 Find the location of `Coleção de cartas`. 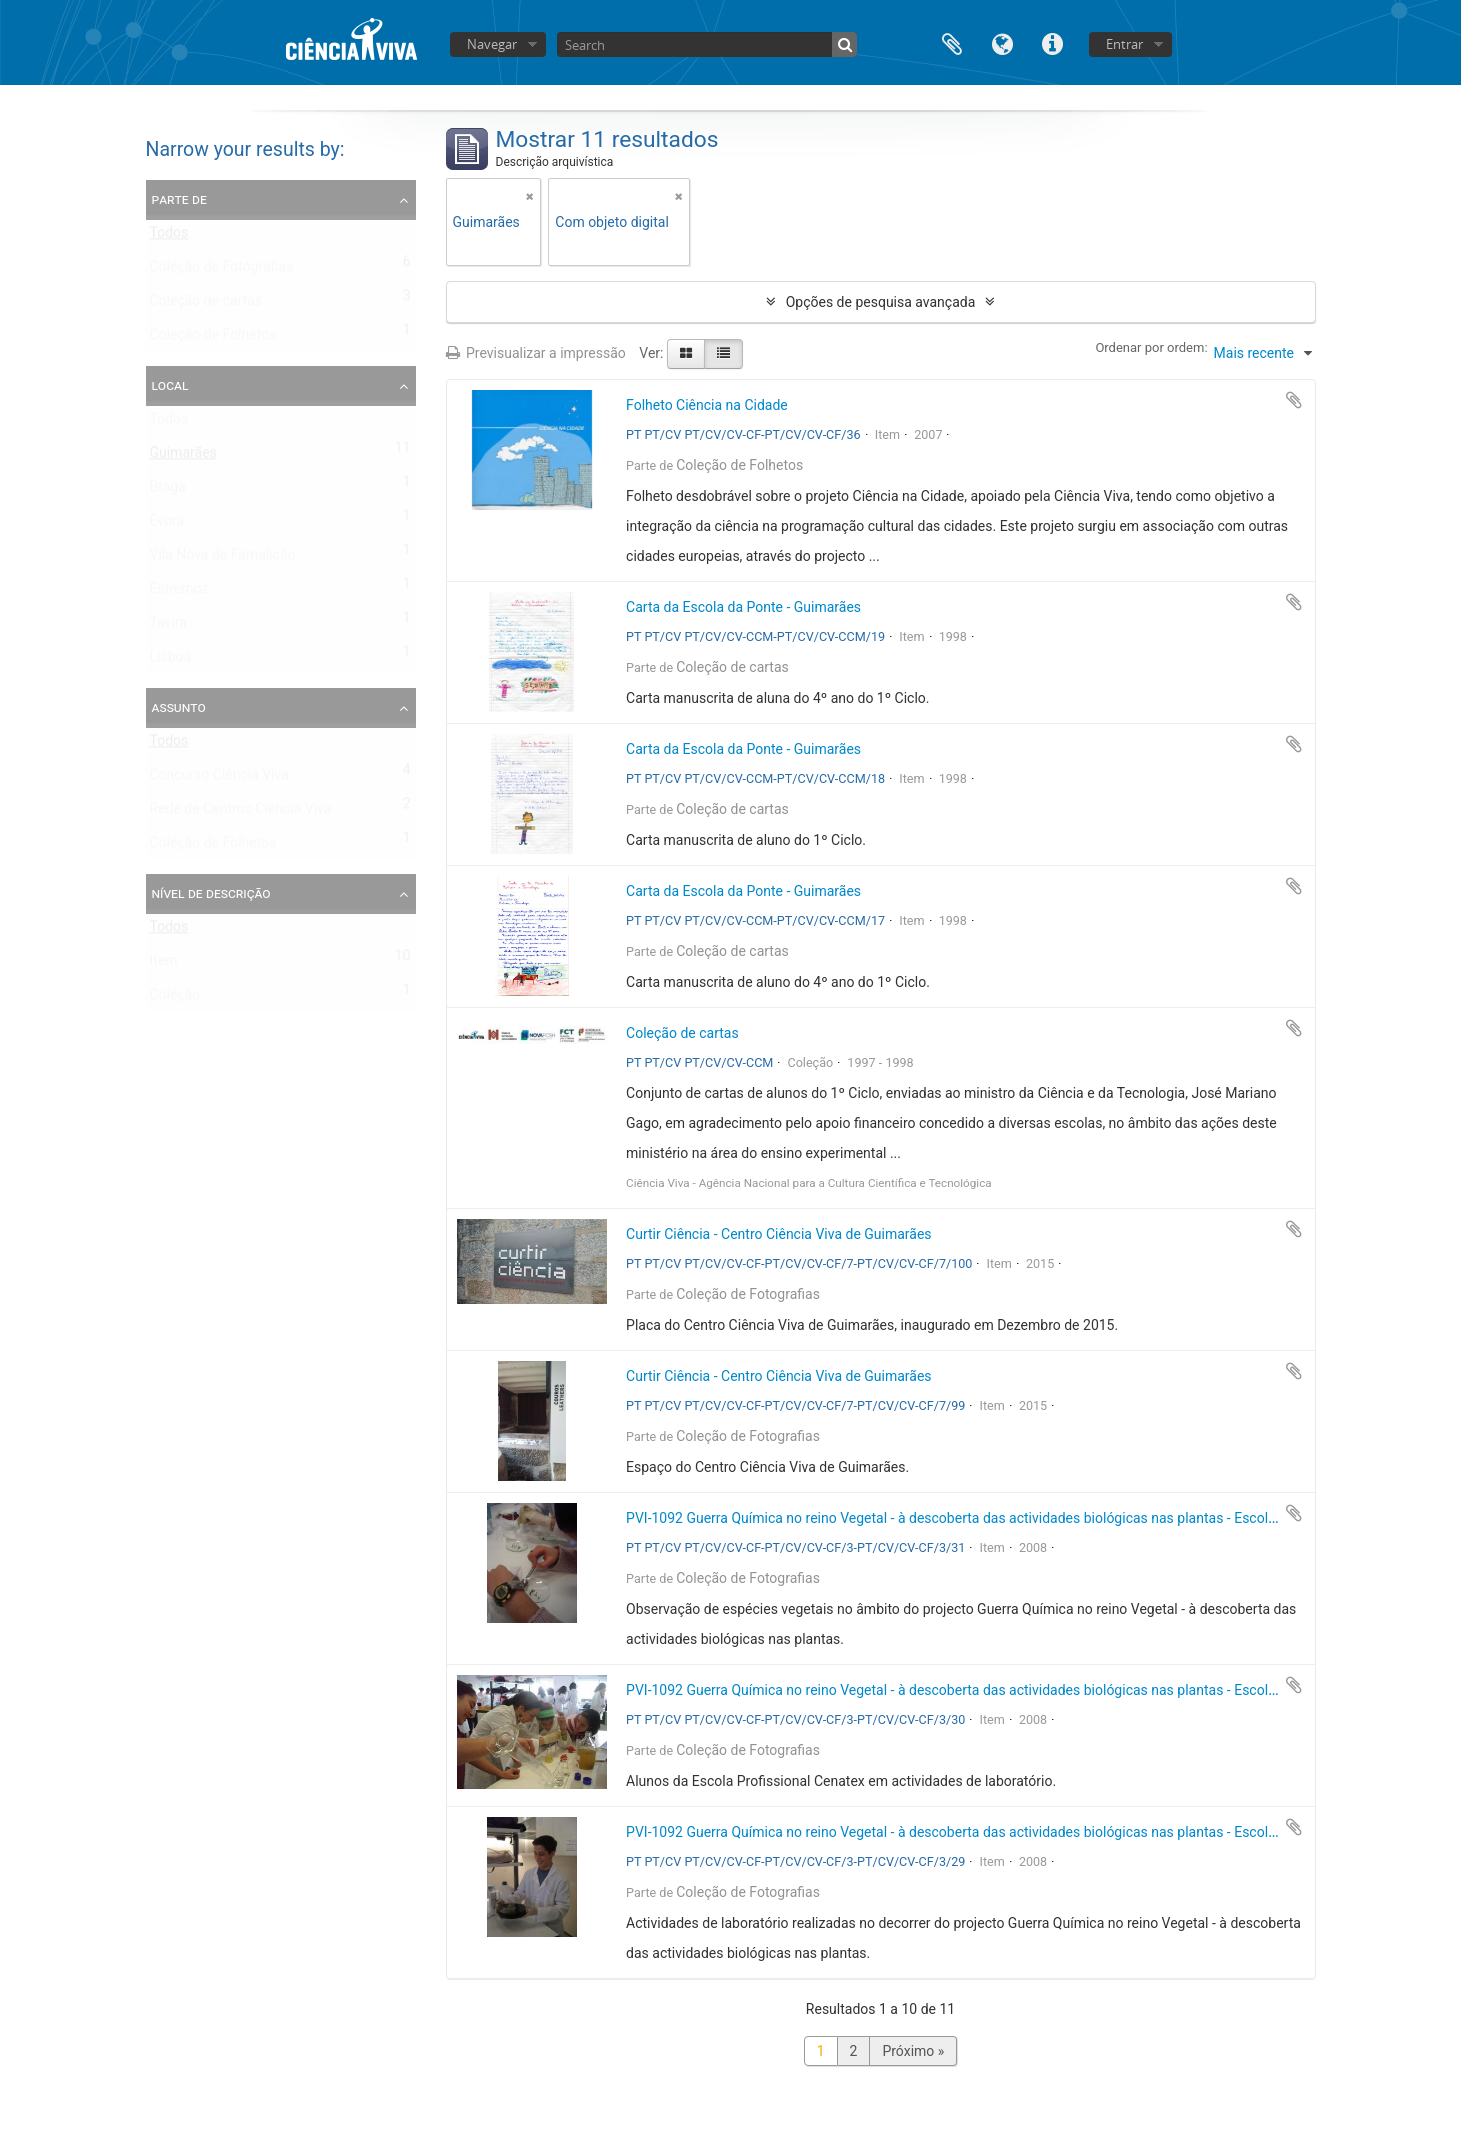

Coleção de cartas is located at coordinates (206, 305).